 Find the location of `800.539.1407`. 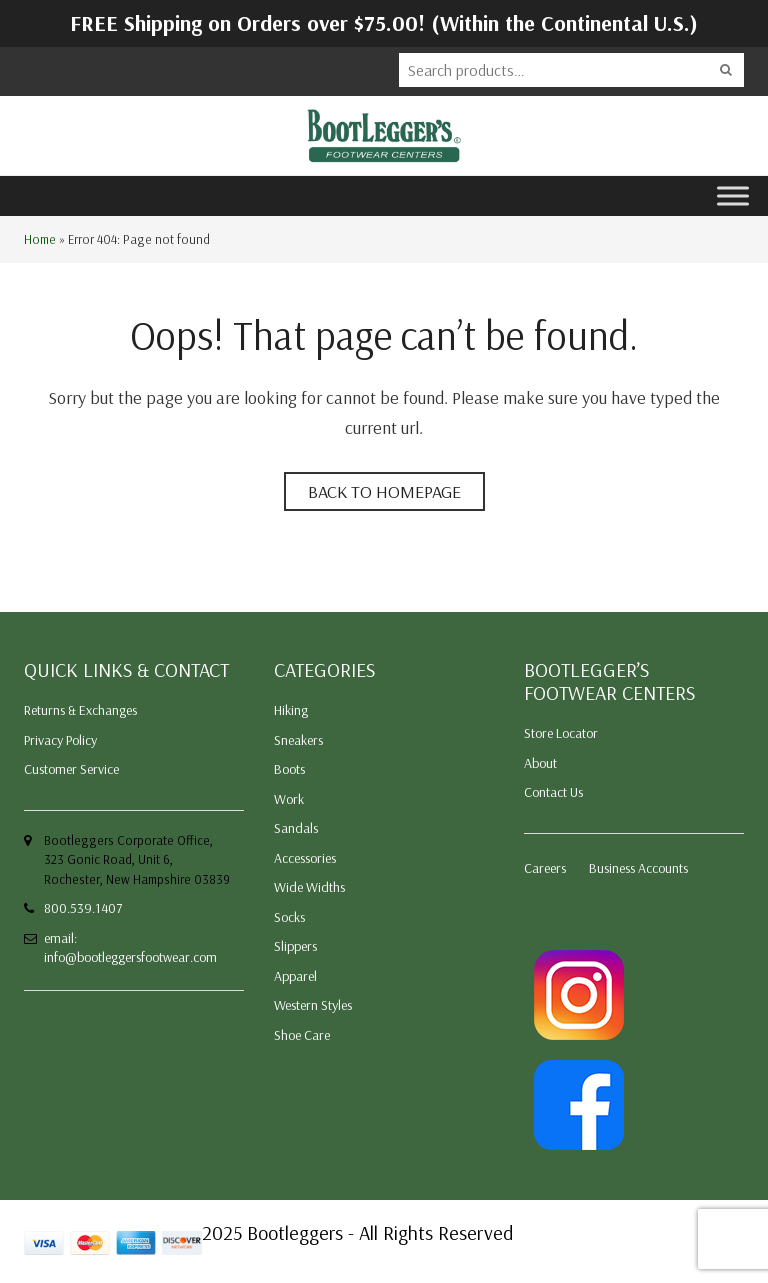

800.539.1407 is located at coordinates (83, 908).